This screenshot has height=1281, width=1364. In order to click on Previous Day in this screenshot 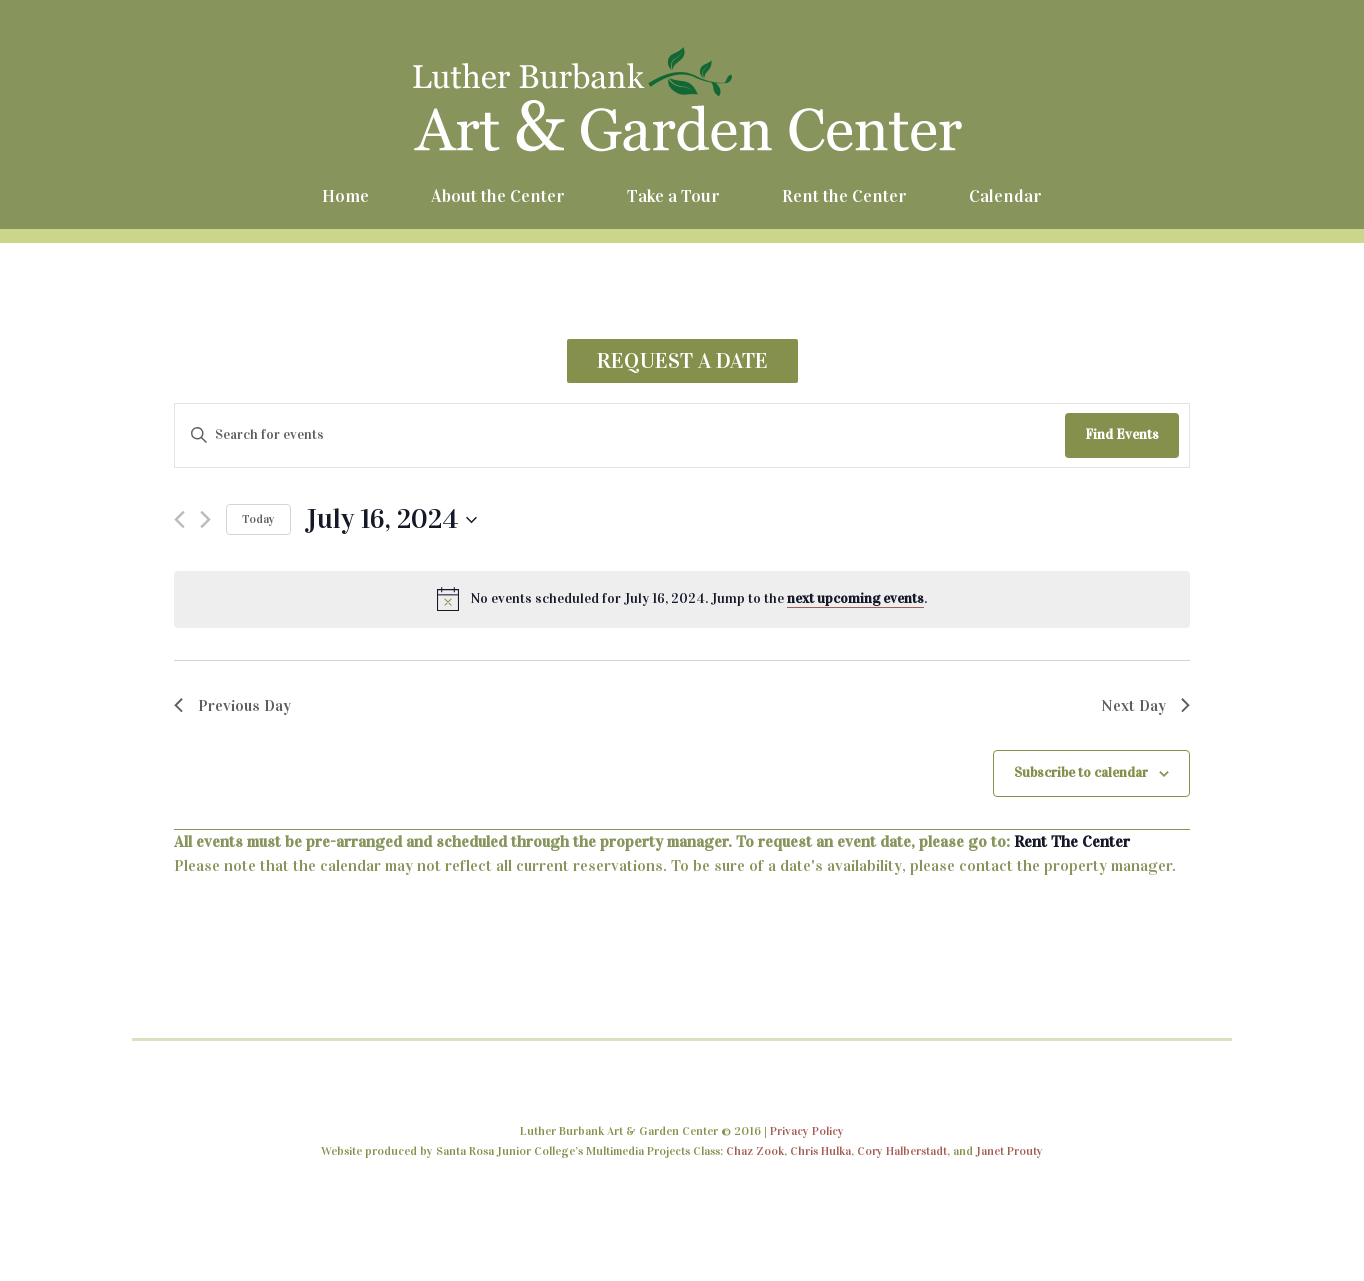, I will do `click(232, 705)`.